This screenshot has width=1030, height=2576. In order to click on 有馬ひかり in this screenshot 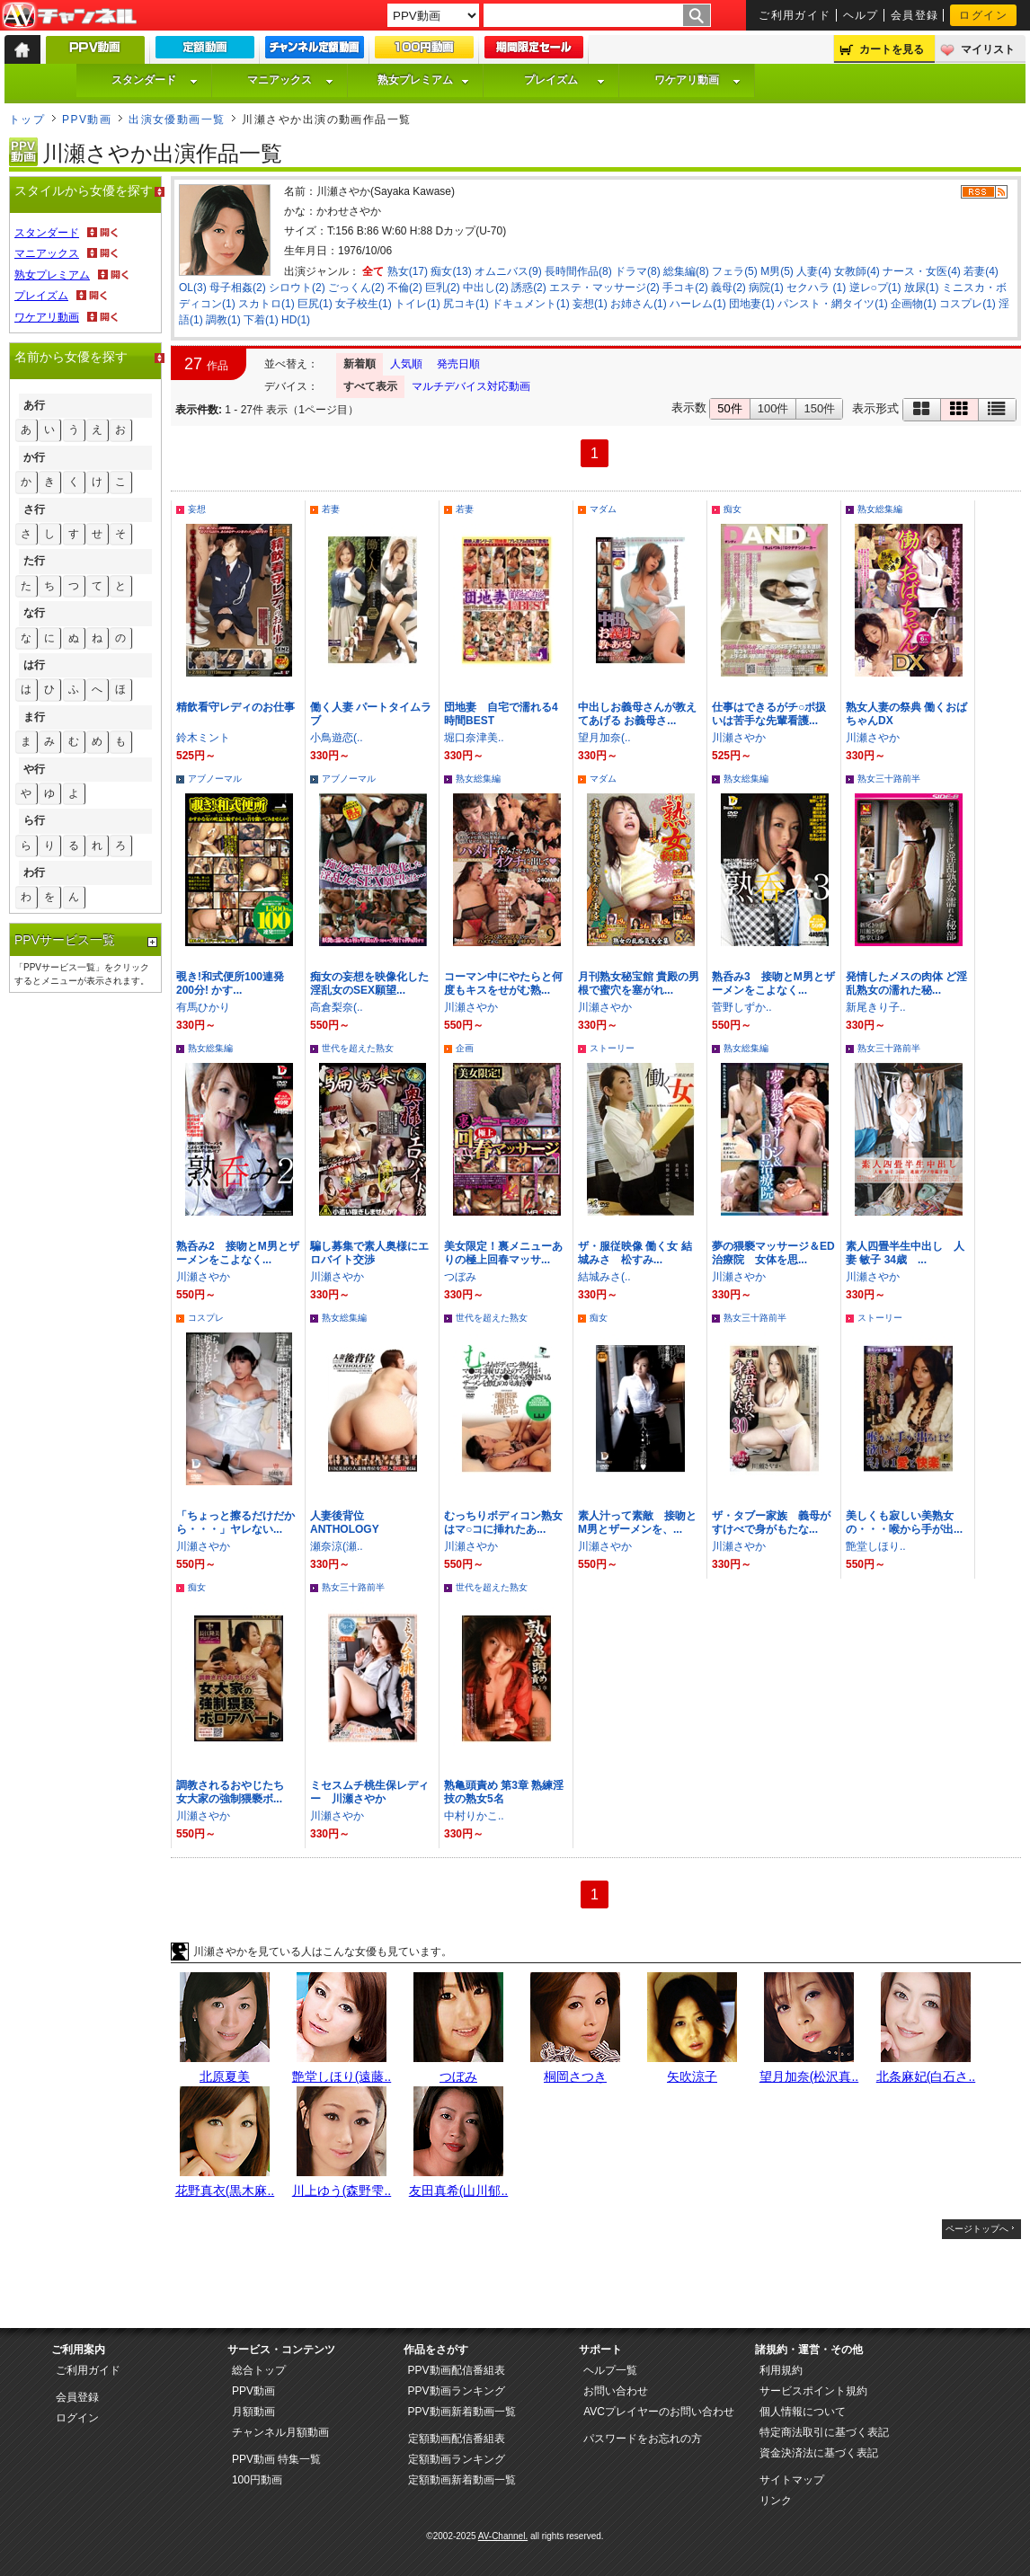, I will do `click(203, 1007)`.